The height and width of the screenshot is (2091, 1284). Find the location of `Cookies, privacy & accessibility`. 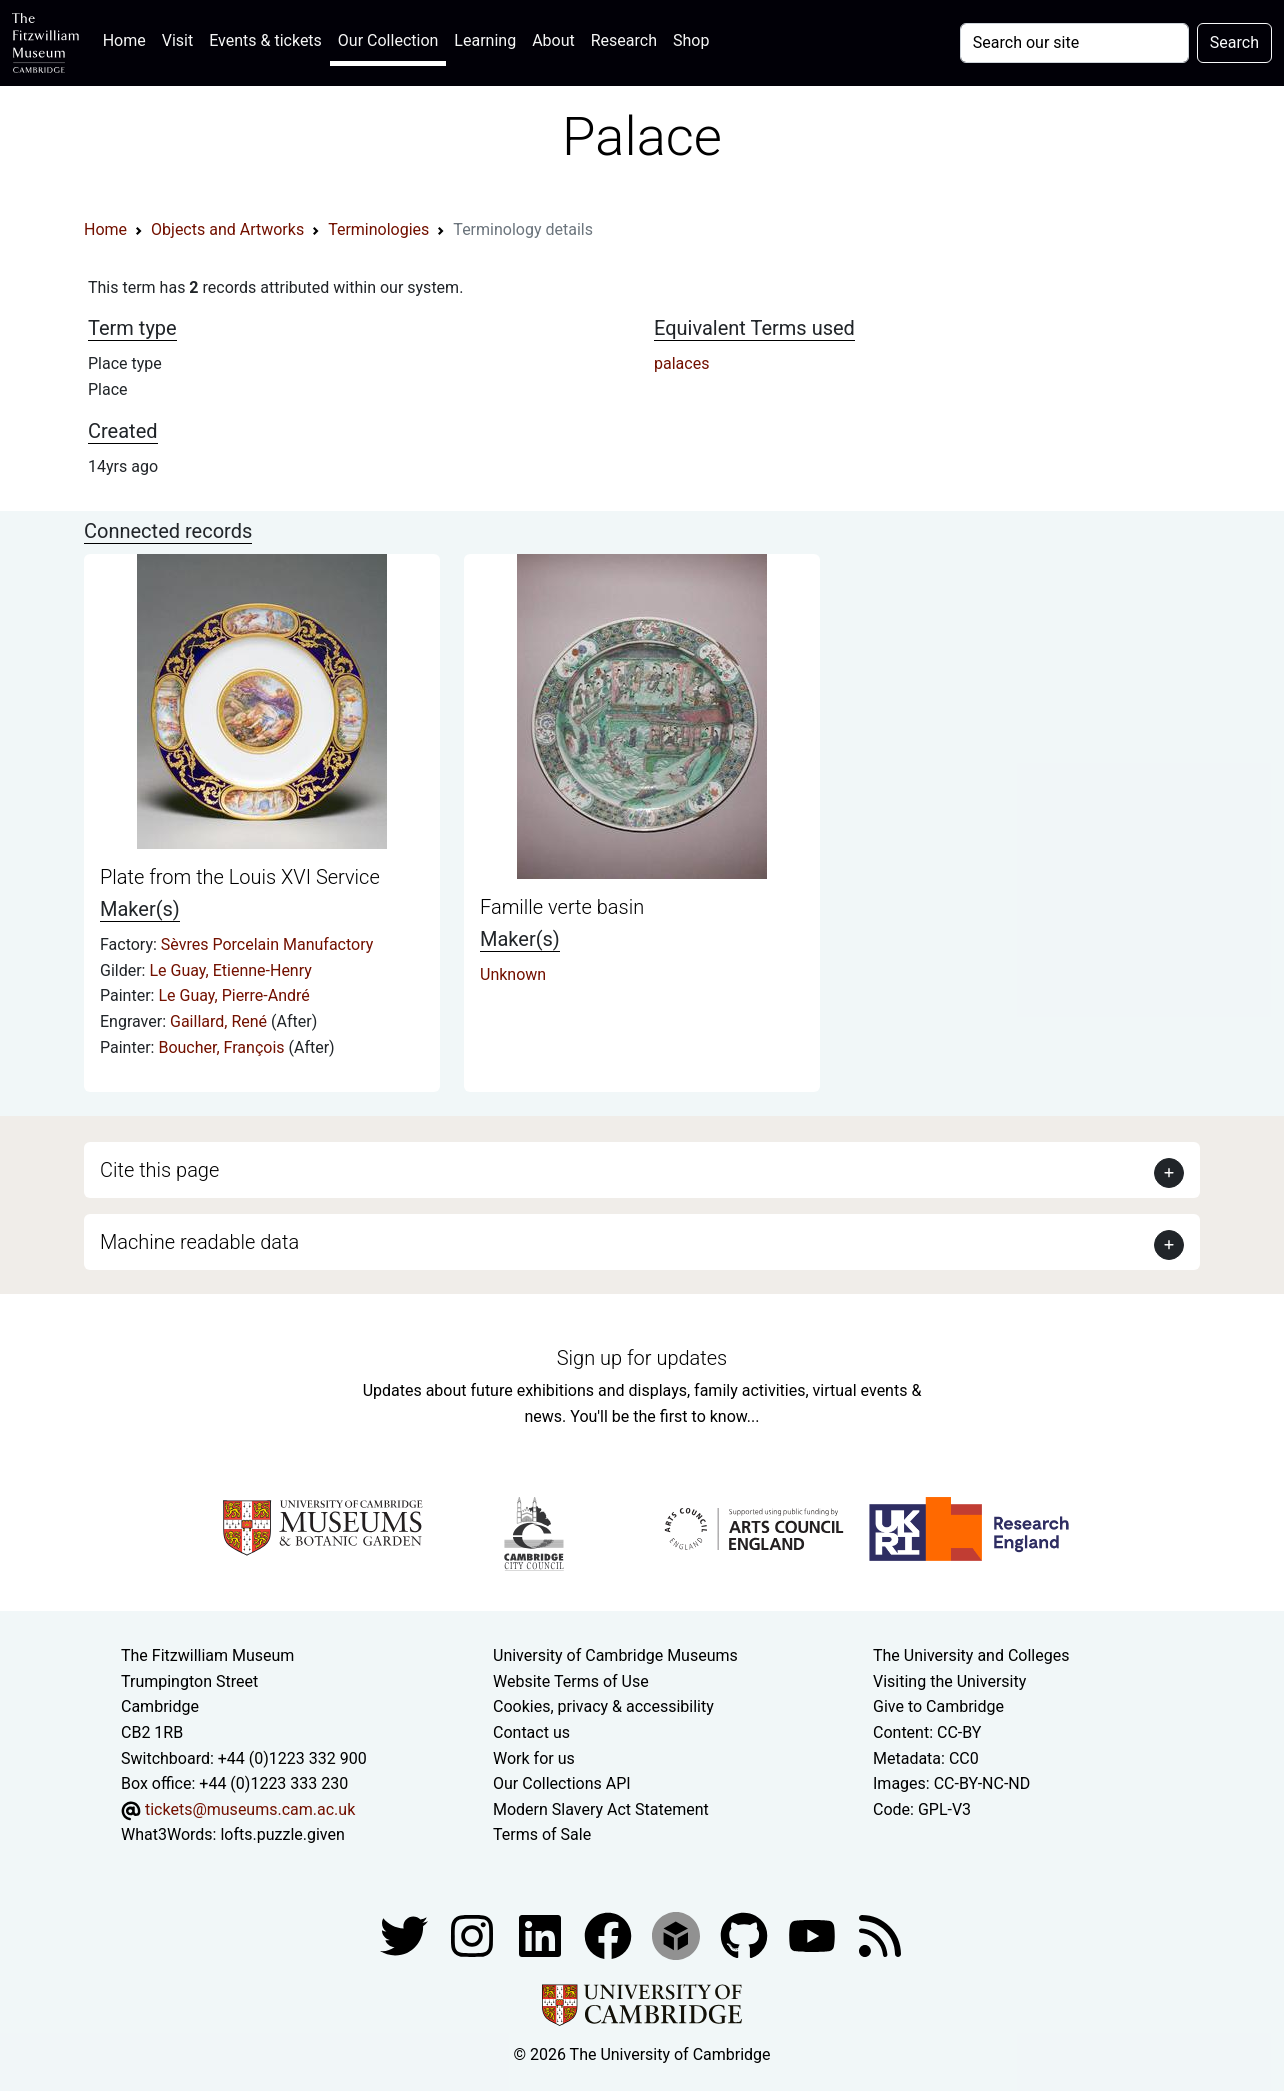

Cookies, privacy & accessibility is located at coordinates (603, 1706).